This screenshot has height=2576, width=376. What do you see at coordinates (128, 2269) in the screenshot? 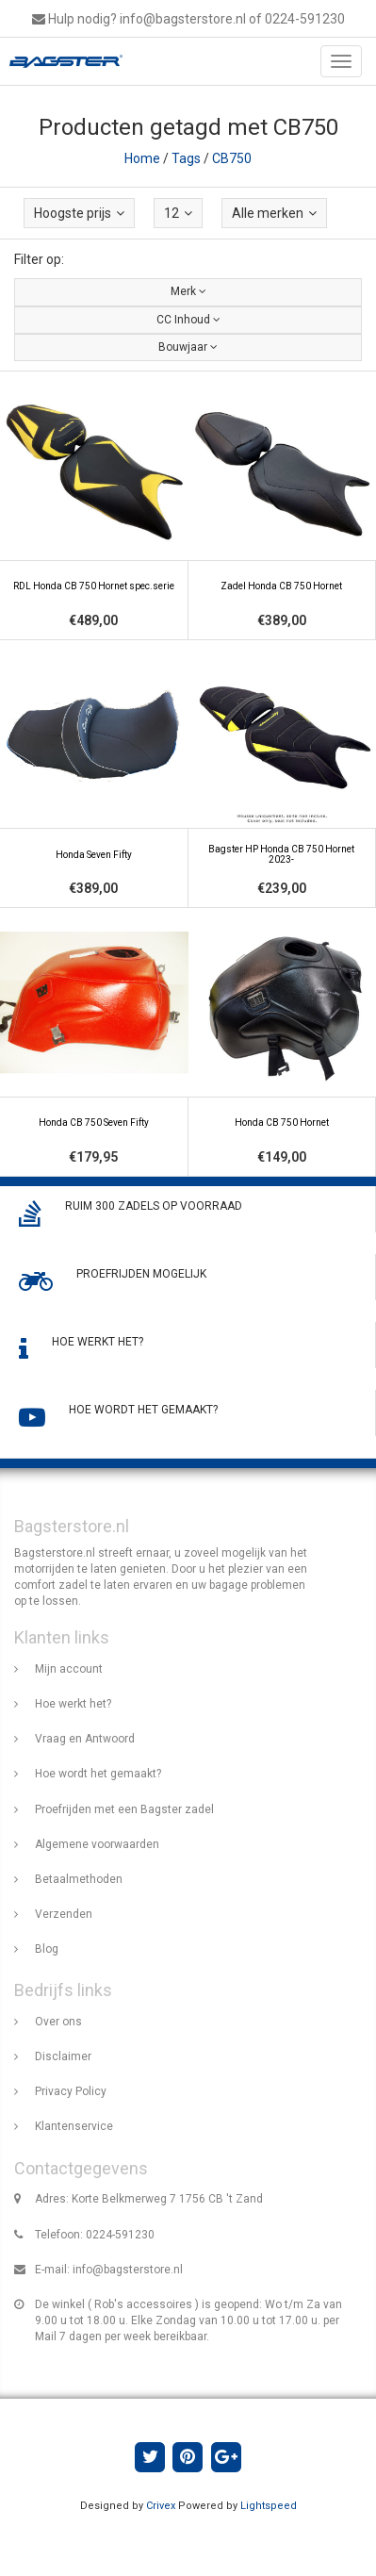
I see `info@bagsterstore.nl` at bounding box center [128, 2269].